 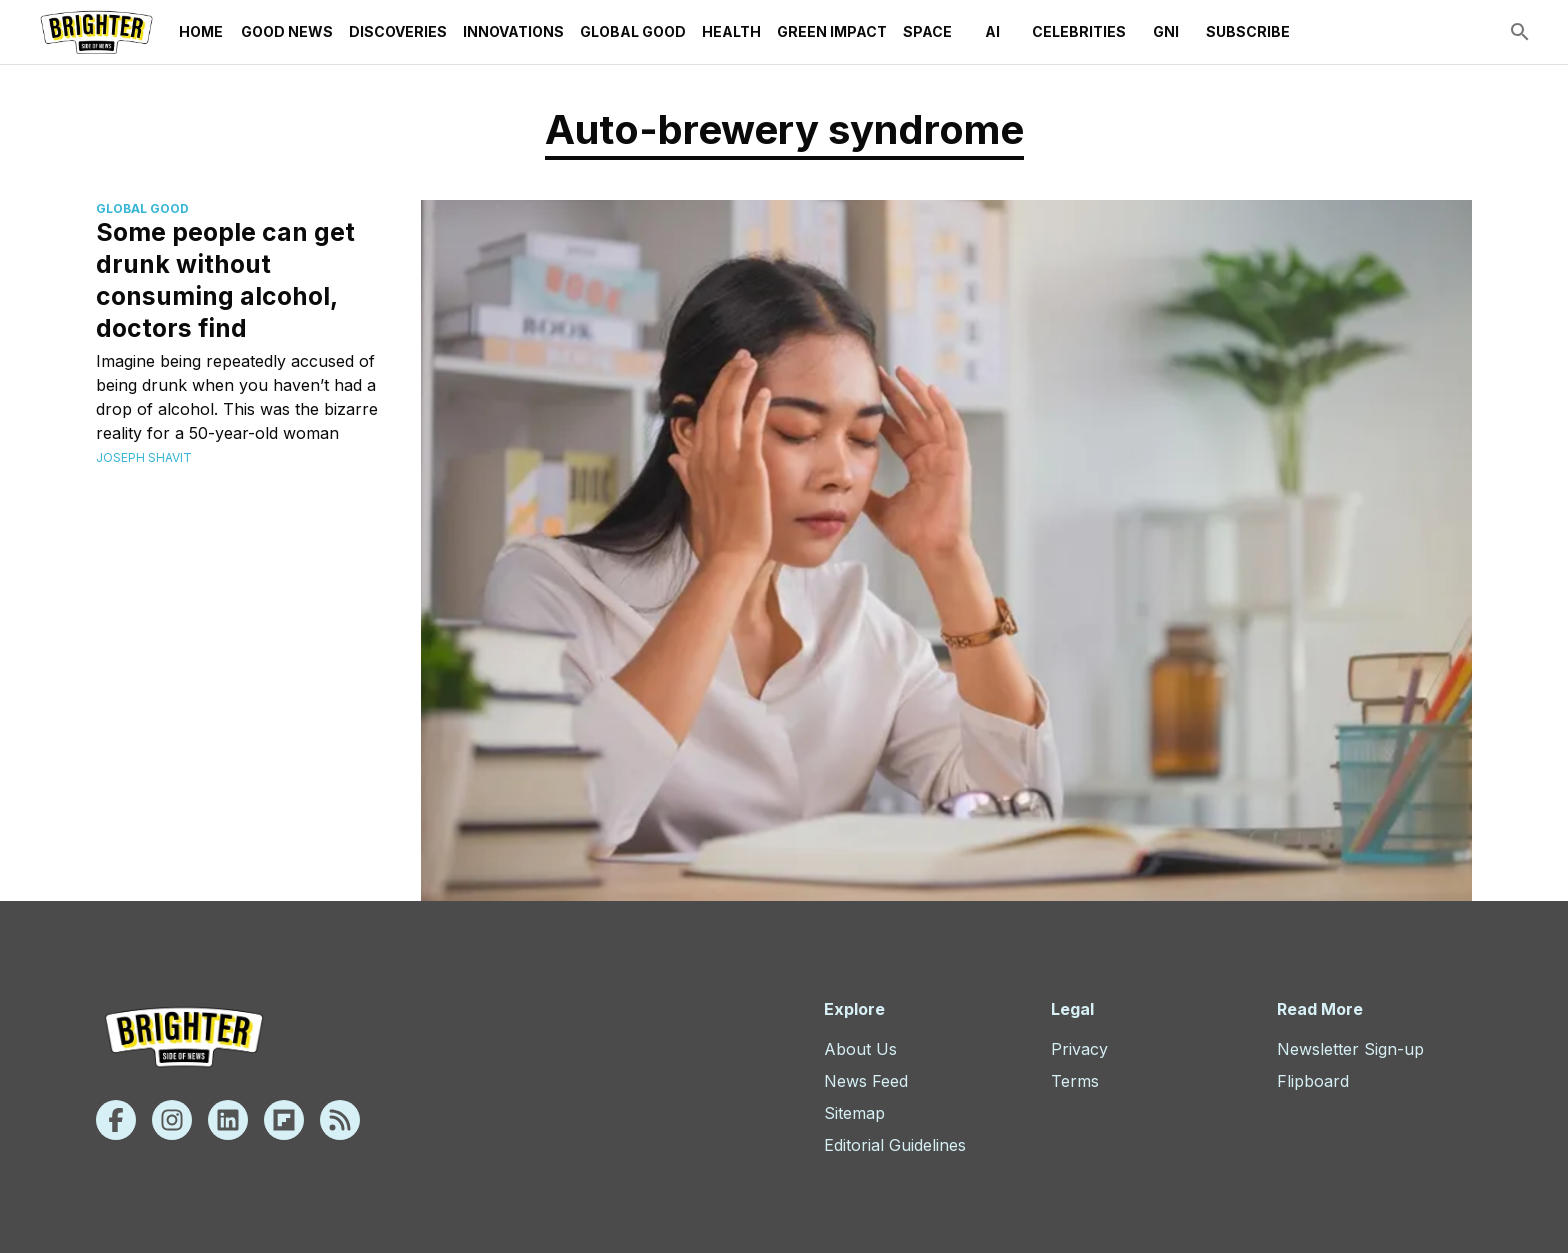 I want to click on Celebrities, so click(x=1079, y=32).